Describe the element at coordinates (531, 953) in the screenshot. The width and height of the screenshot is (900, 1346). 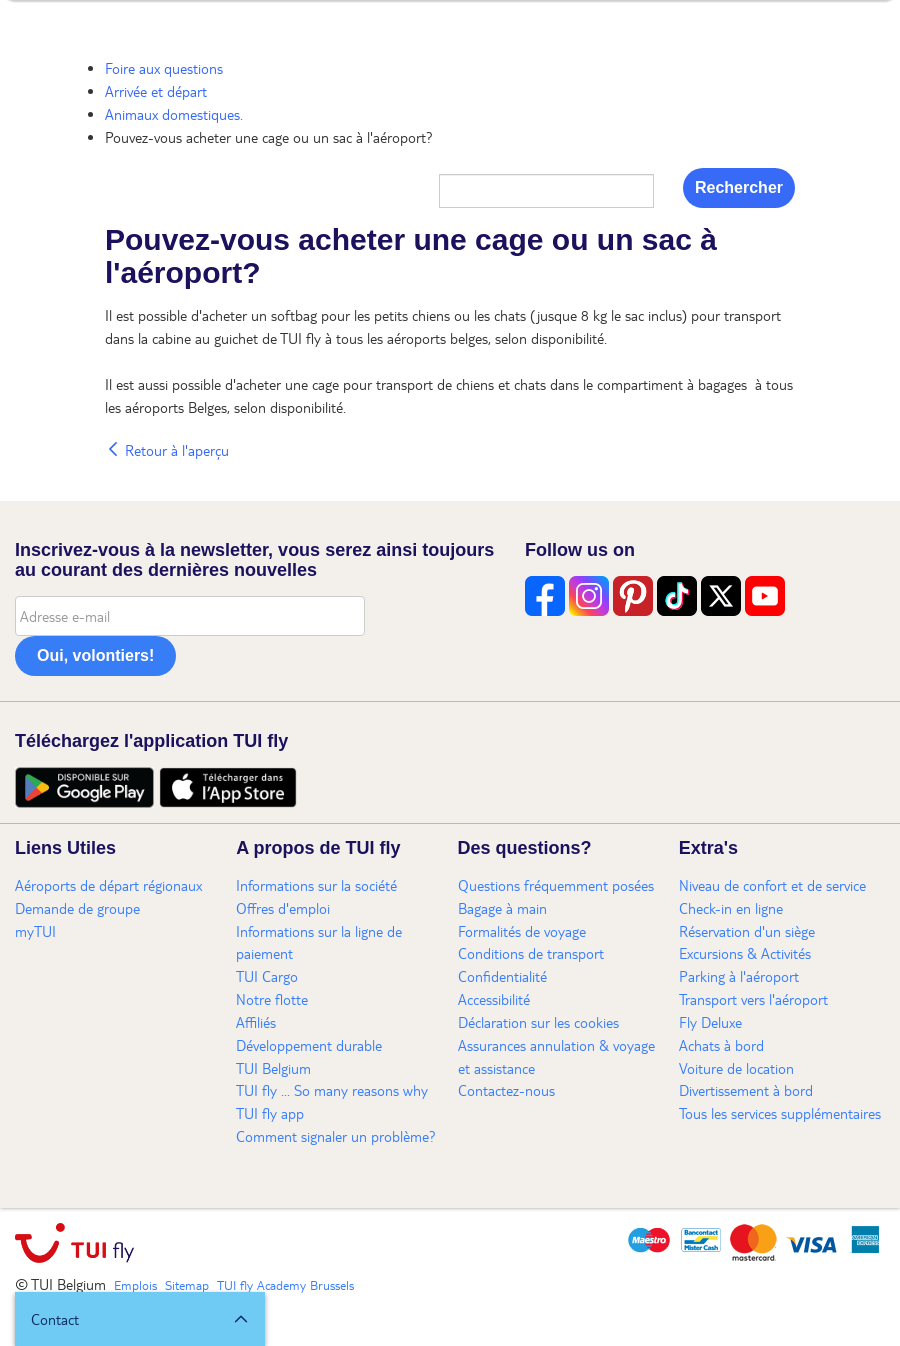
I see `Conditions de transport` at that location.